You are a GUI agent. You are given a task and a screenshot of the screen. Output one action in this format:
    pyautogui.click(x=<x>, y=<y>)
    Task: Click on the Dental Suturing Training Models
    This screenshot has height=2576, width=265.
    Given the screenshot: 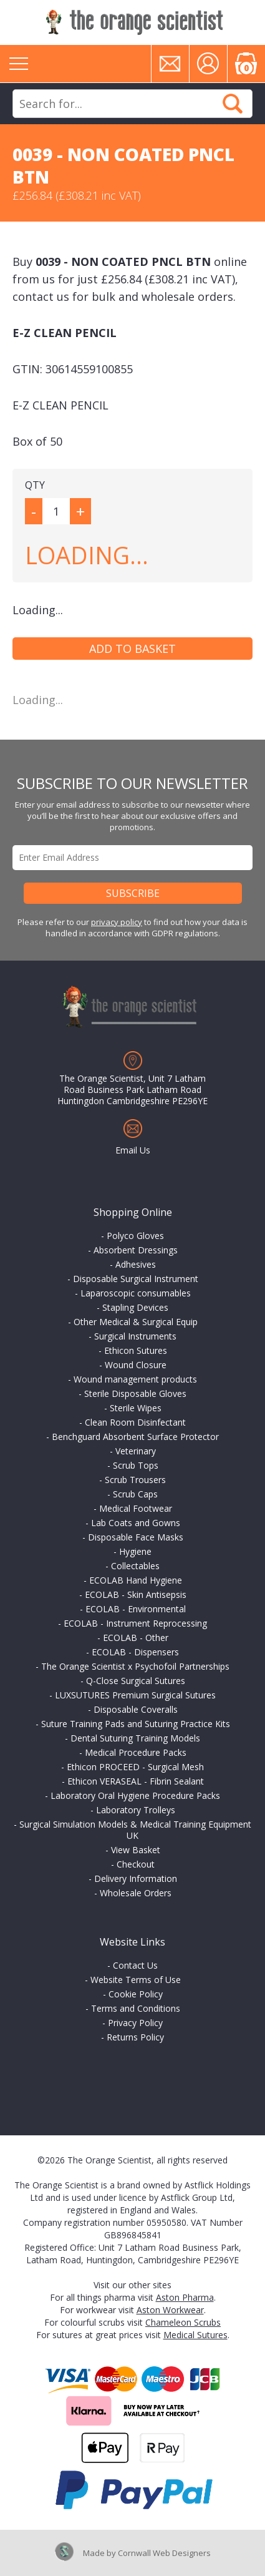 What is the action you would take?
    pyautogui.click(x=135, y=1738)
    